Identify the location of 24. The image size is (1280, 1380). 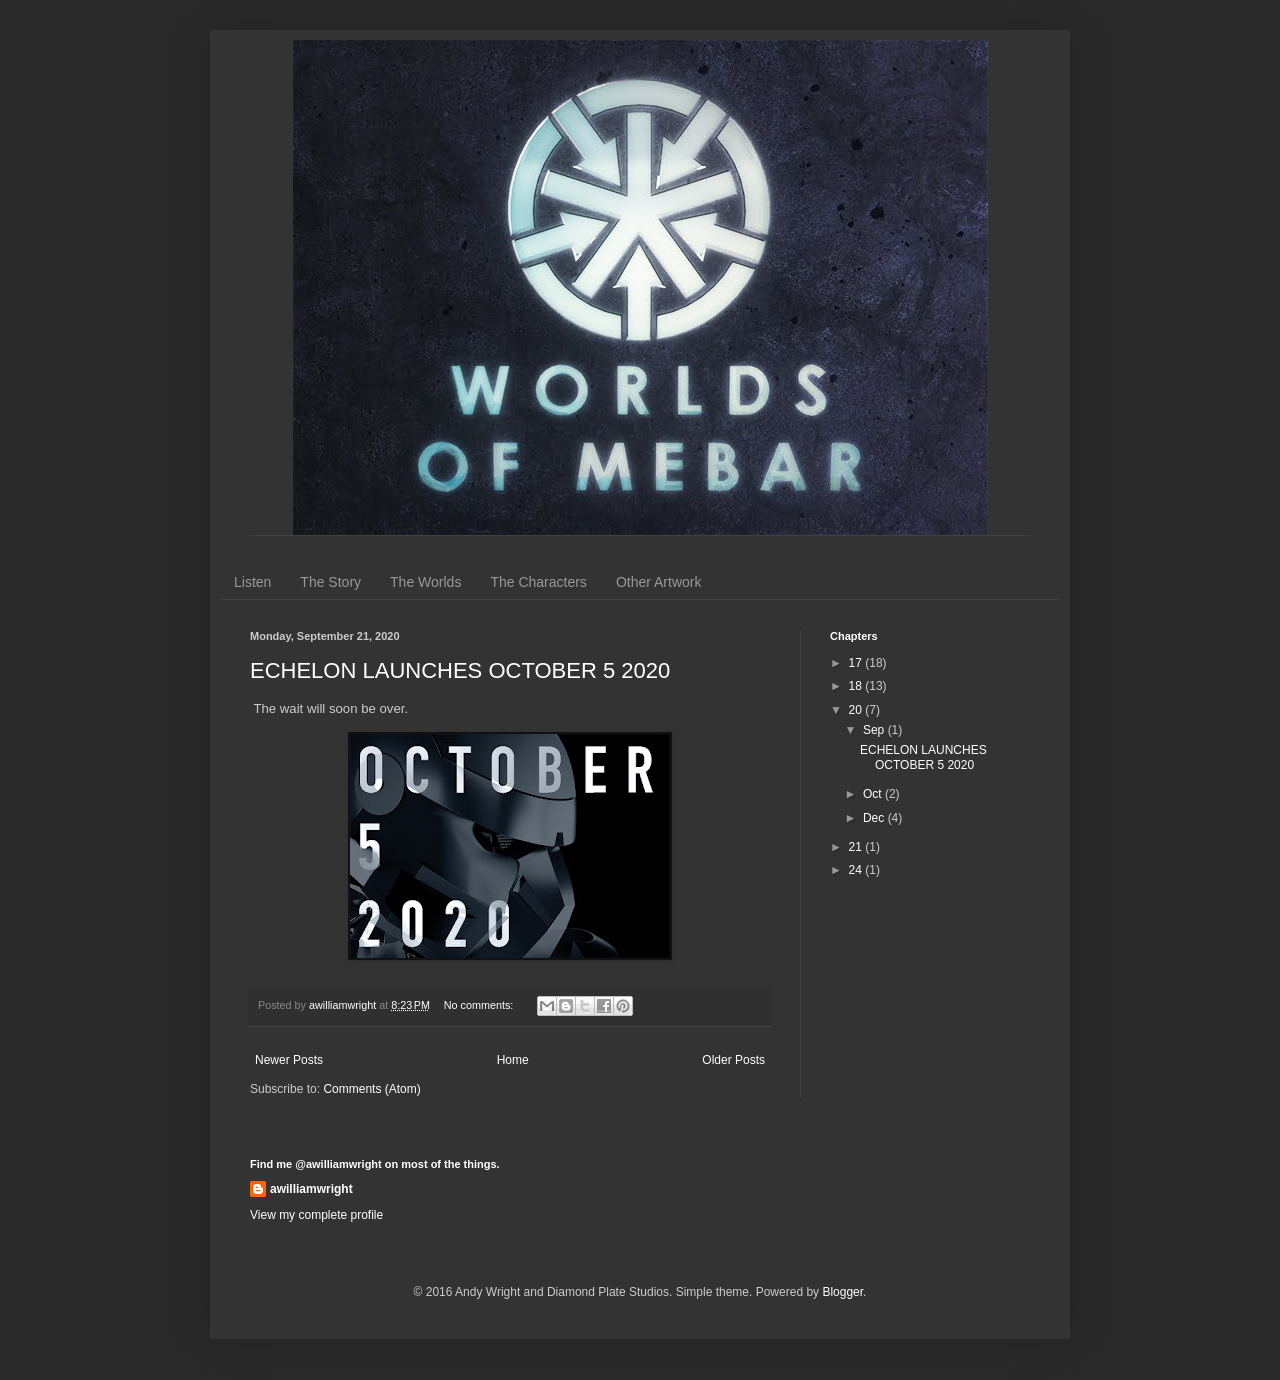
(857, 870).